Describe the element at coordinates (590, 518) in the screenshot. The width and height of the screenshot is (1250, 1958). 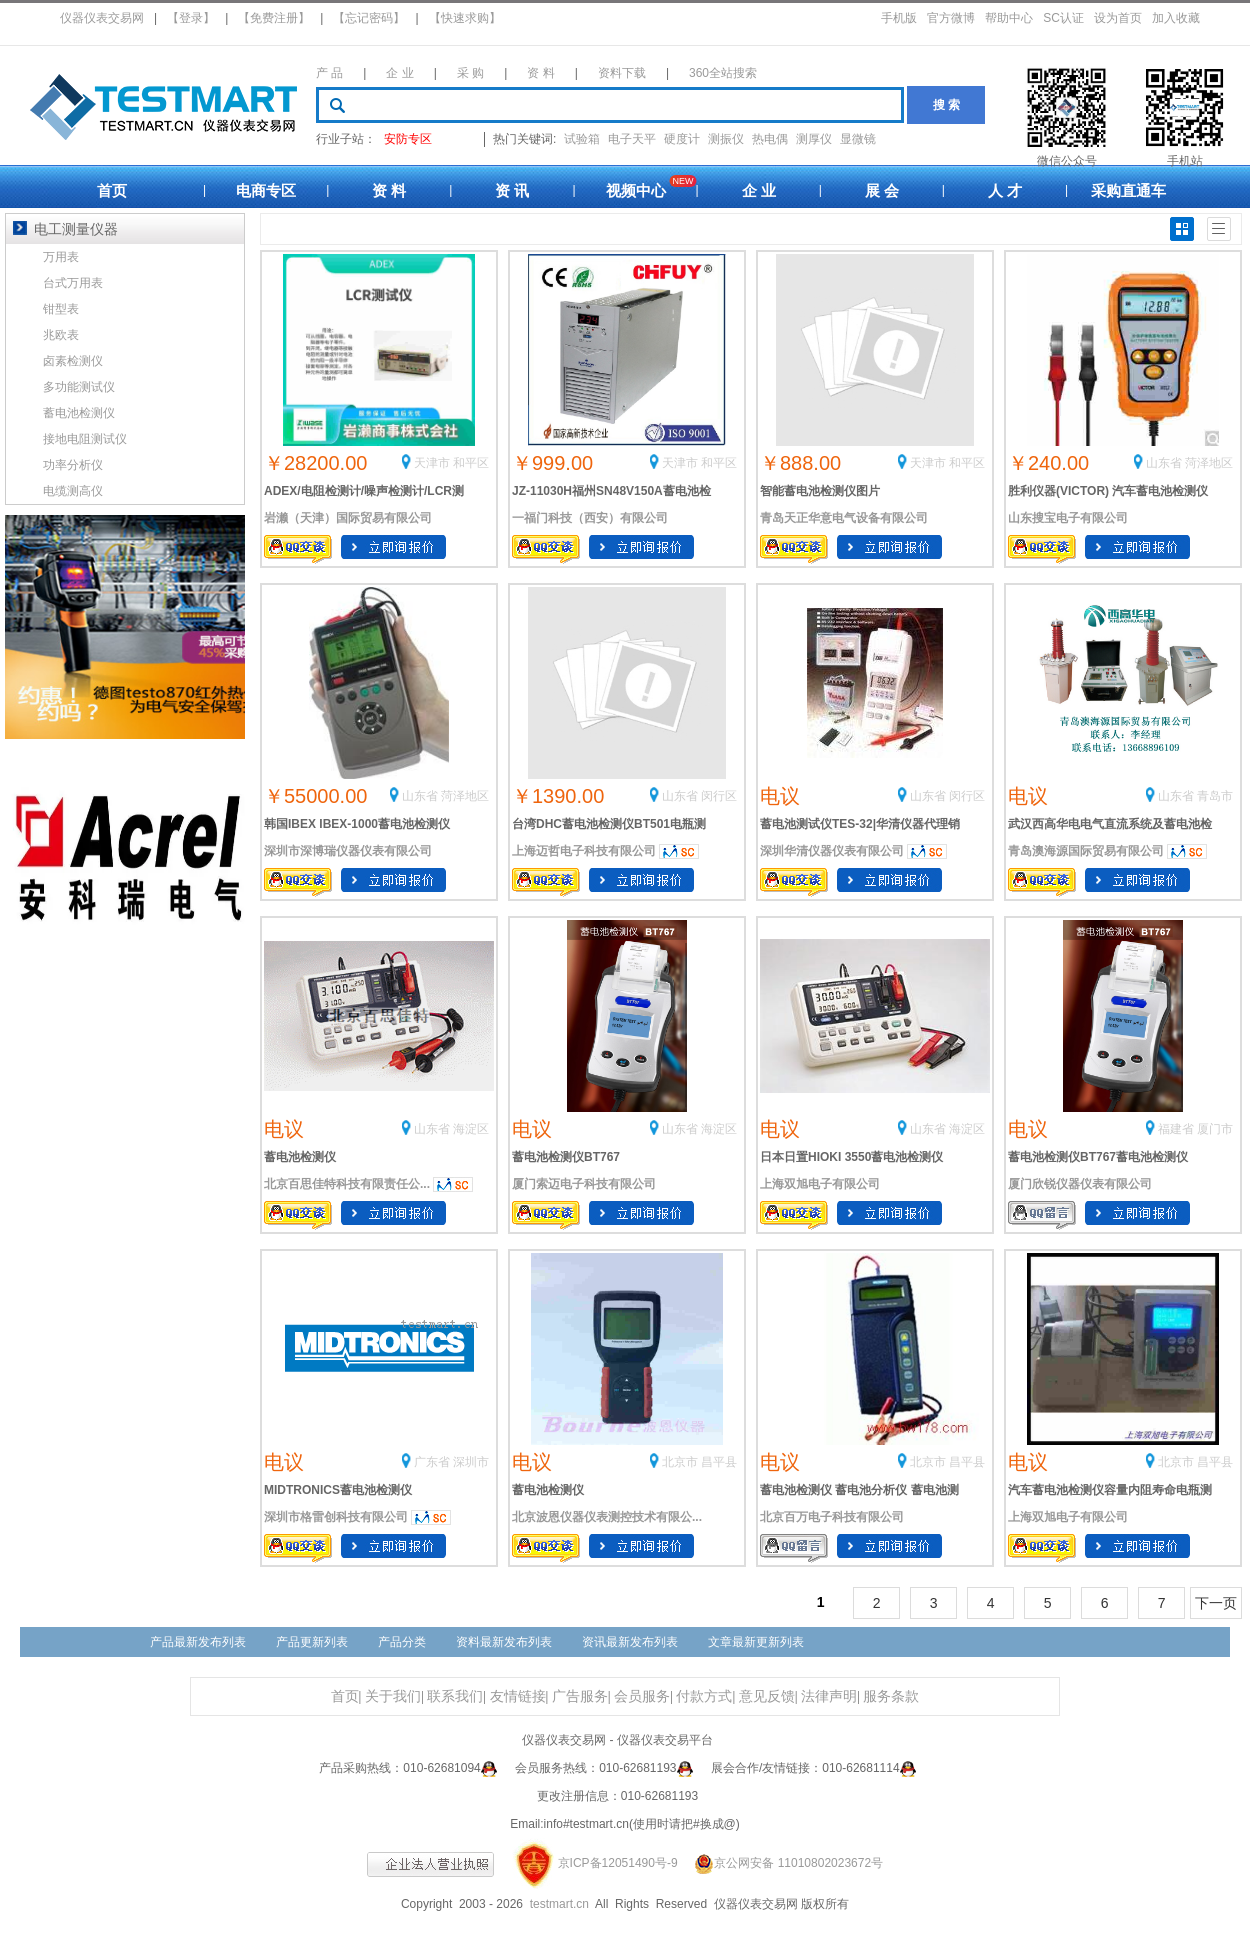
I see `一福门科技（西安）有限公司` at that location.